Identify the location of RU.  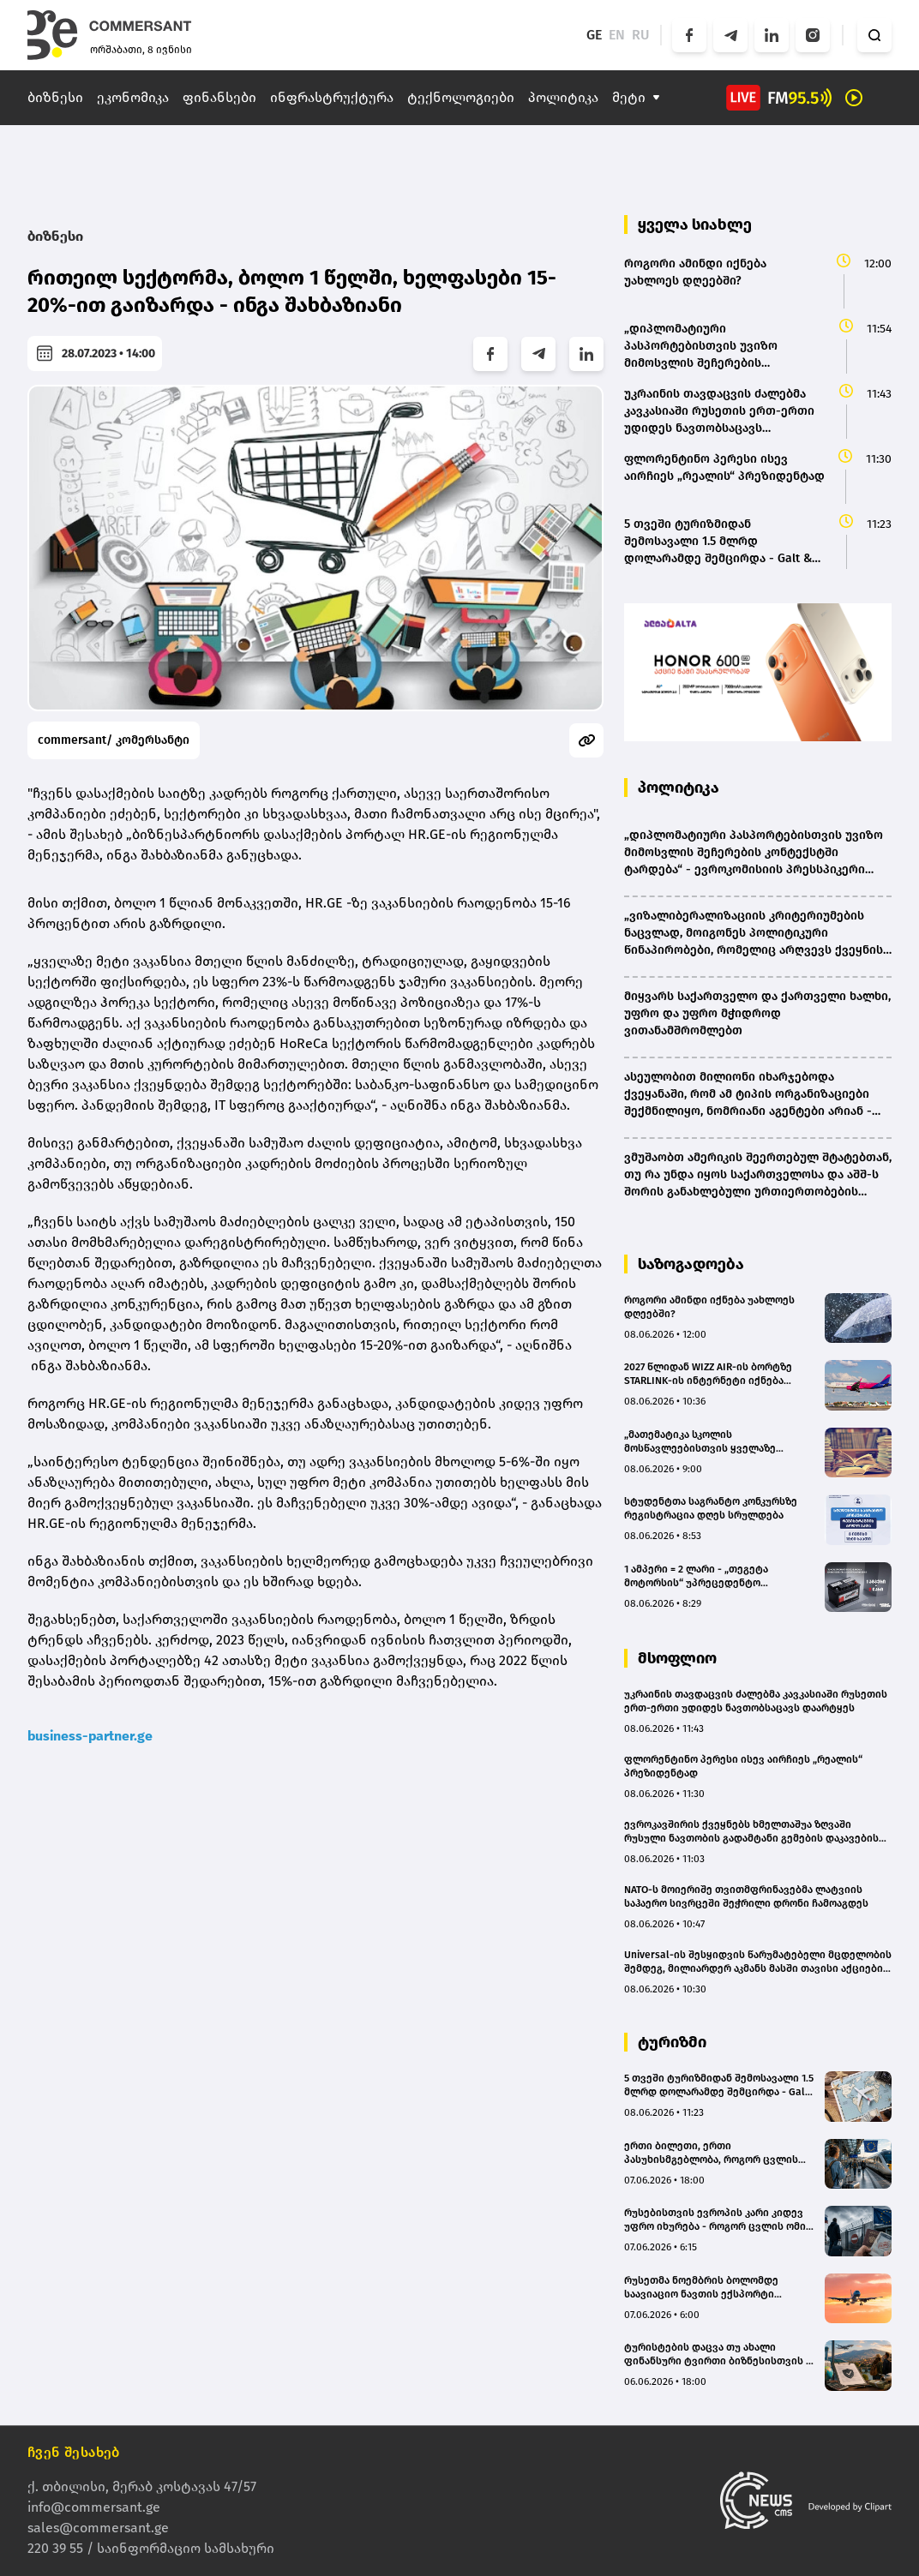
(641, 35).